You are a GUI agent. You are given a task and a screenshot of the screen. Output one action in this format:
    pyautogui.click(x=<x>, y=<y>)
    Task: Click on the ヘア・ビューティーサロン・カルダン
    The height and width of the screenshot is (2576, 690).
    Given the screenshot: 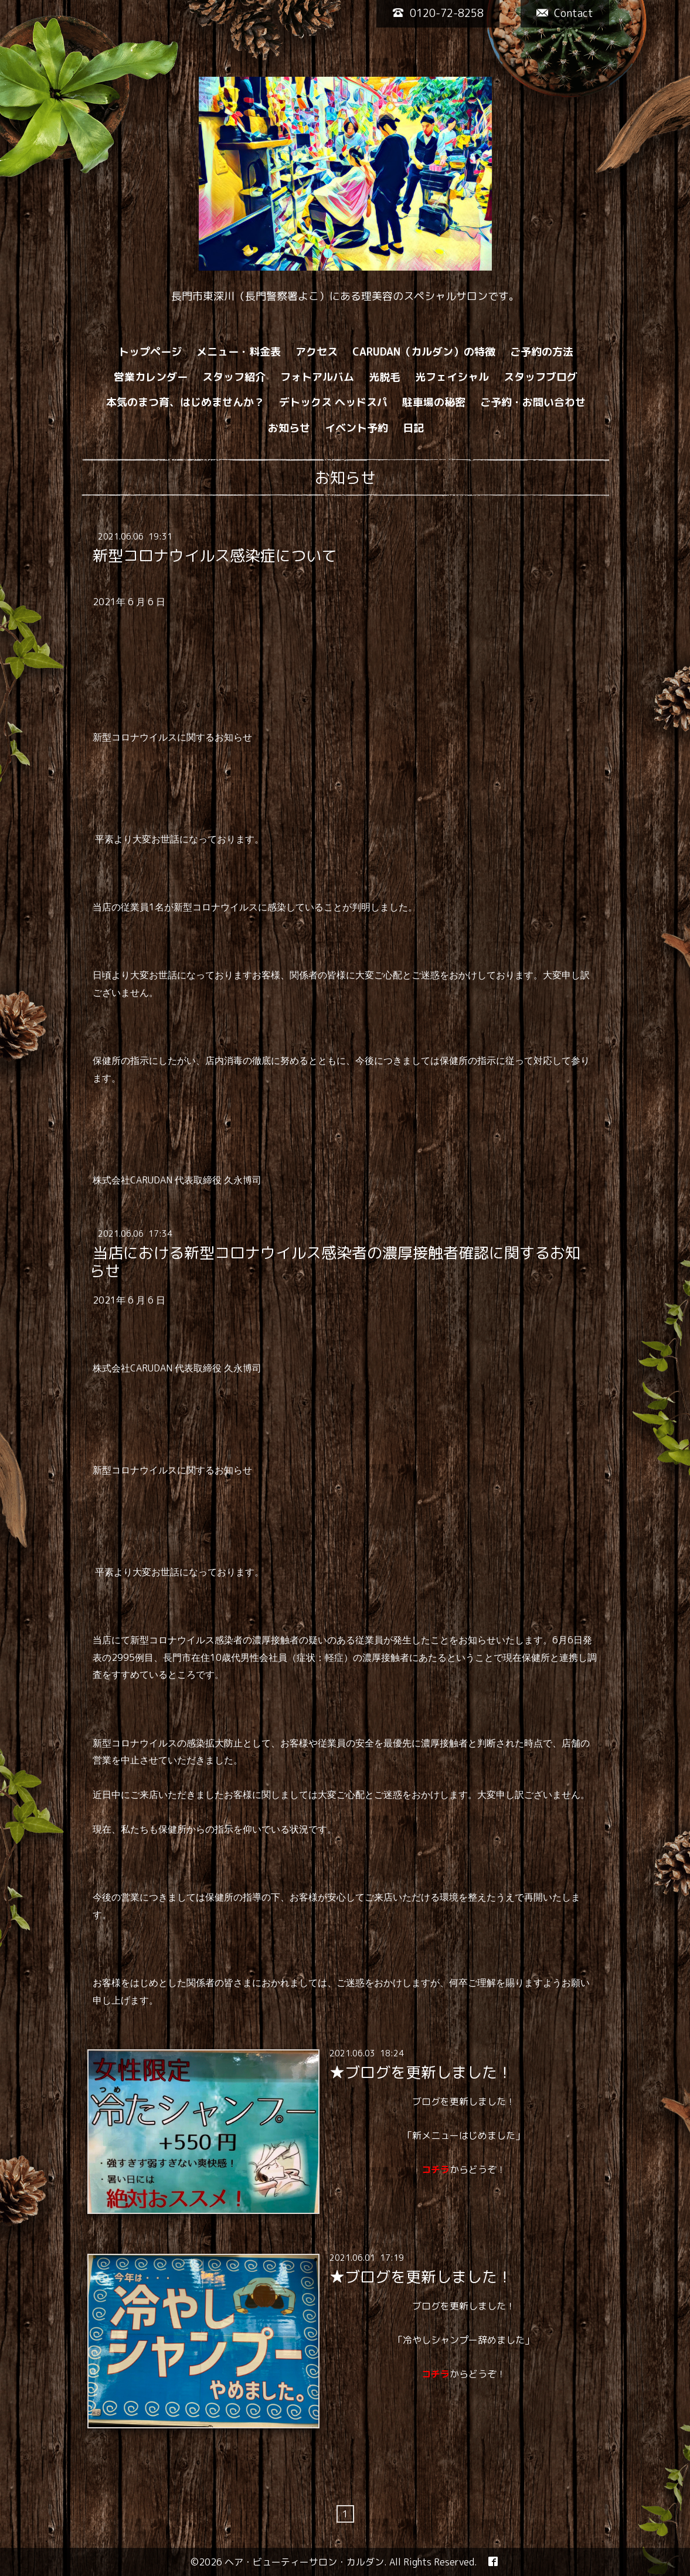 What is the action you would take?
    pyautogui.click(x=304, y=2561)
    